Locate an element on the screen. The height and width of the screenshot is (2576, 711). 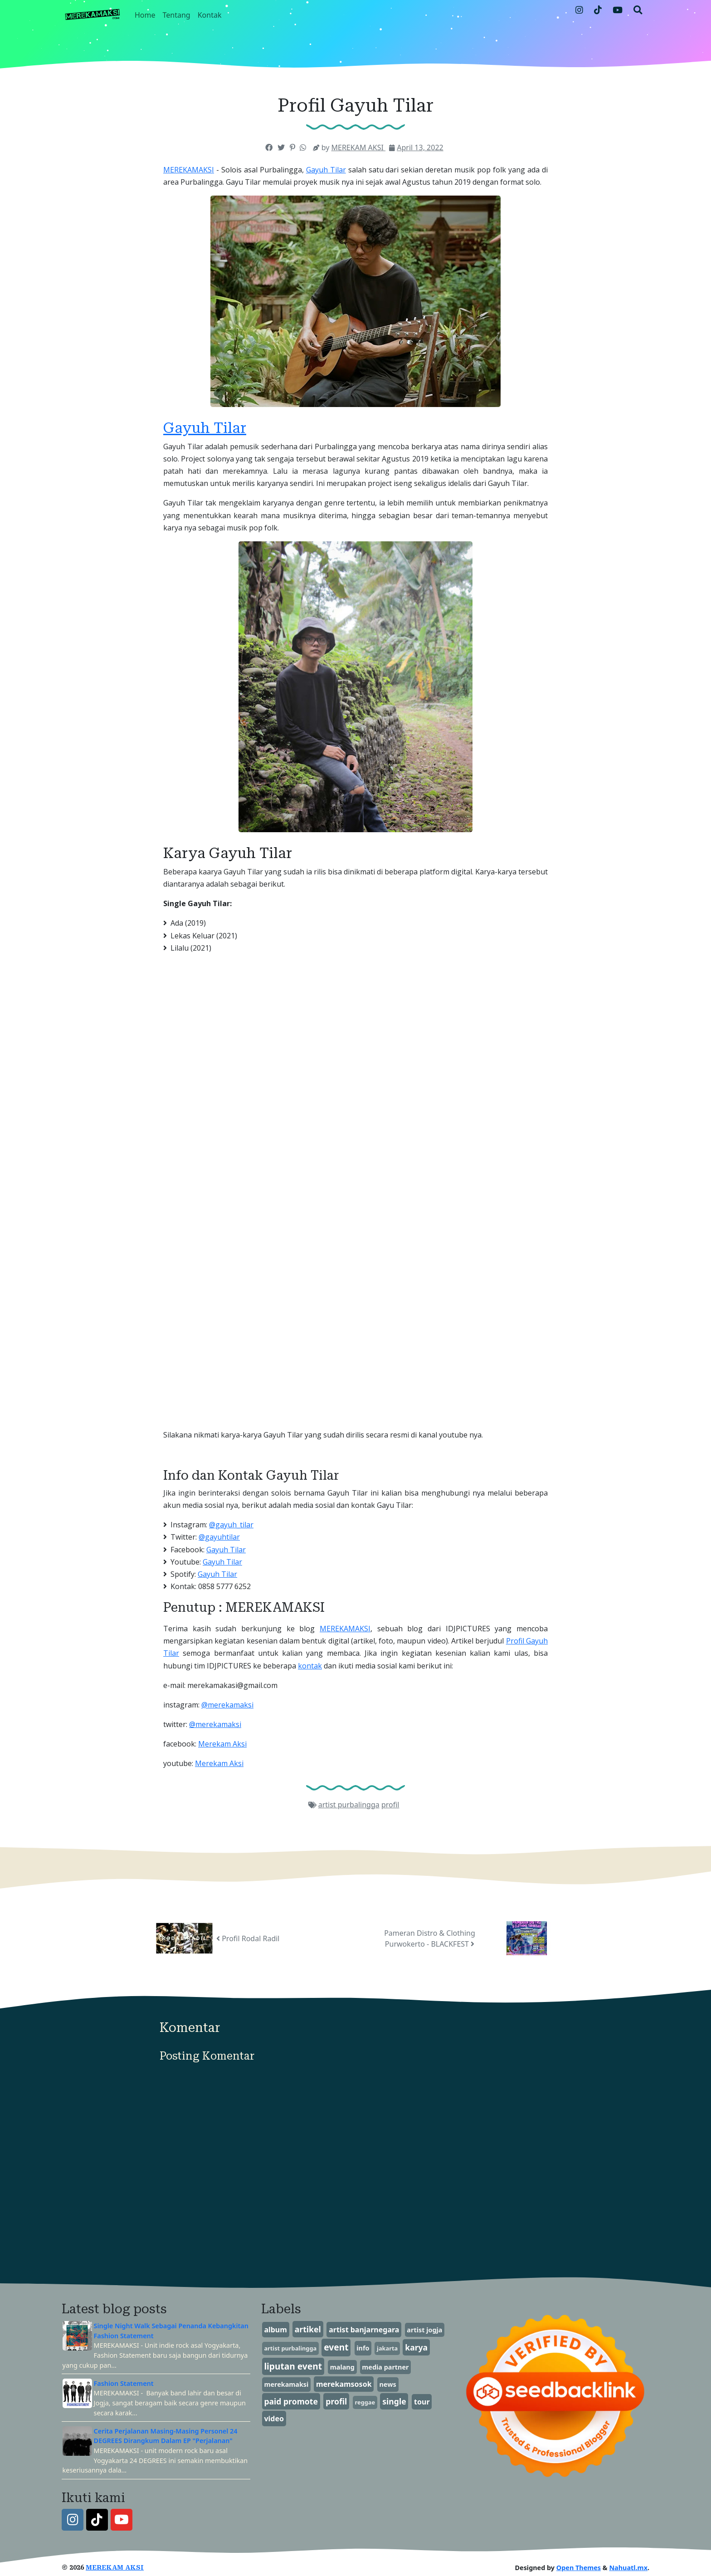
@gayuhtilar is located at coordinates (219, 1537).